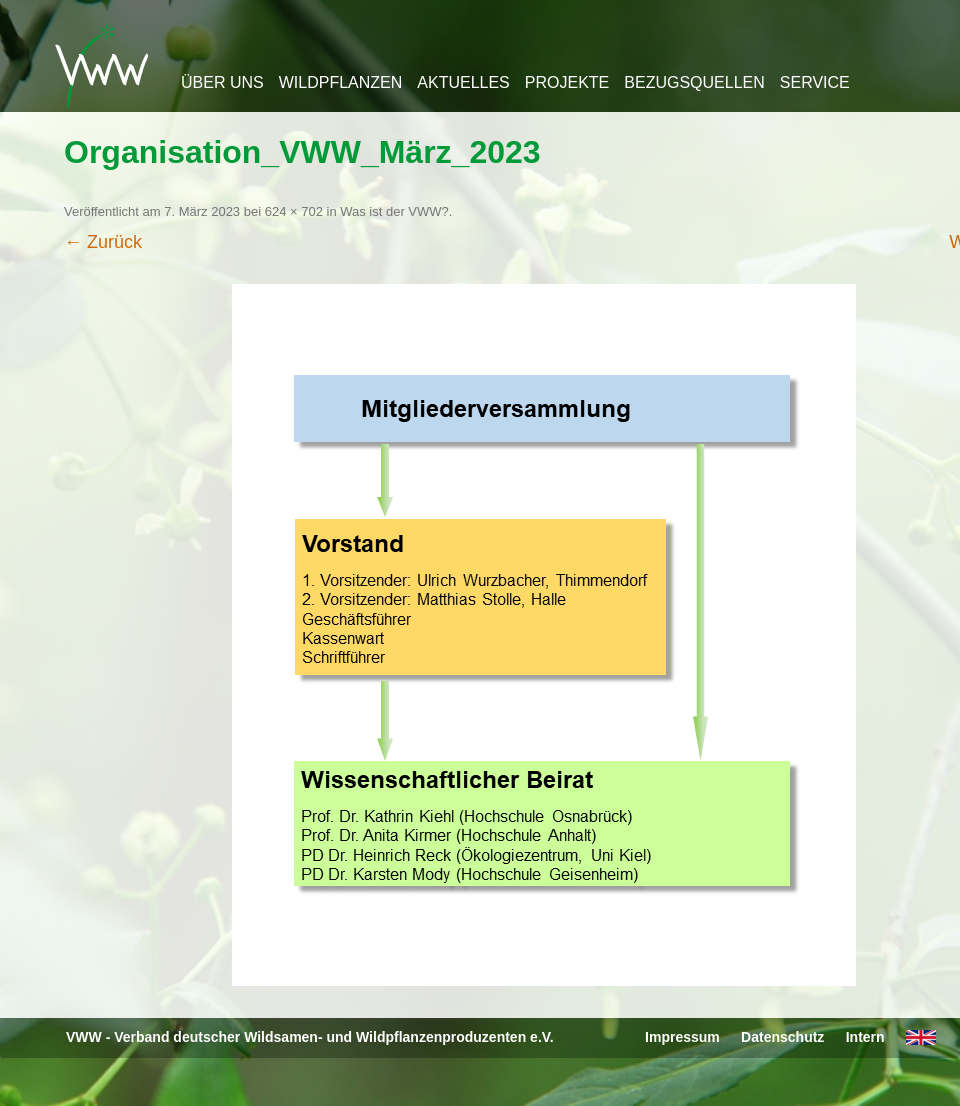 This screenshot has height=1106, width=960. I want to click on Was ist der VWW?, so click(394, 211).